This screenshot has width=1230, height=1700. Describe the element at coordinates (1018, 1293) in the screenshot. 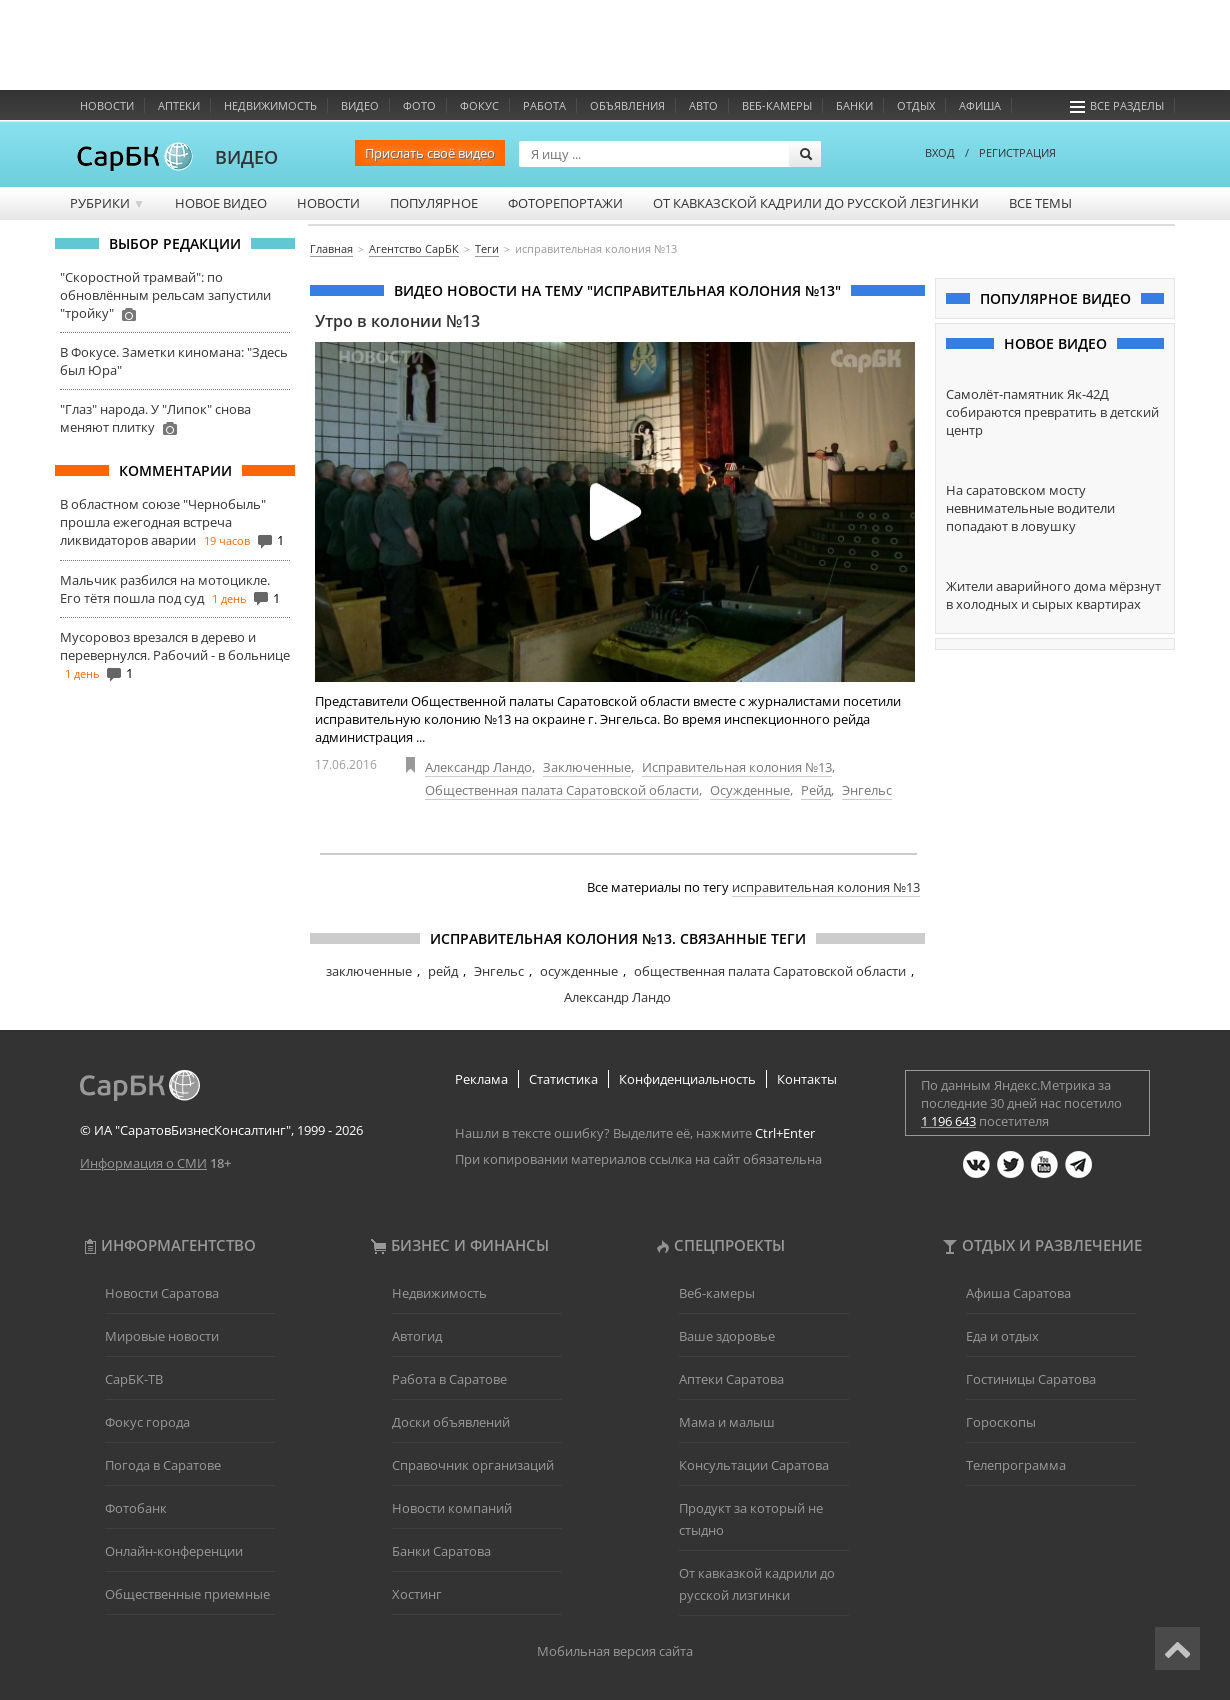

I see `Афиша Саратова` at that location.